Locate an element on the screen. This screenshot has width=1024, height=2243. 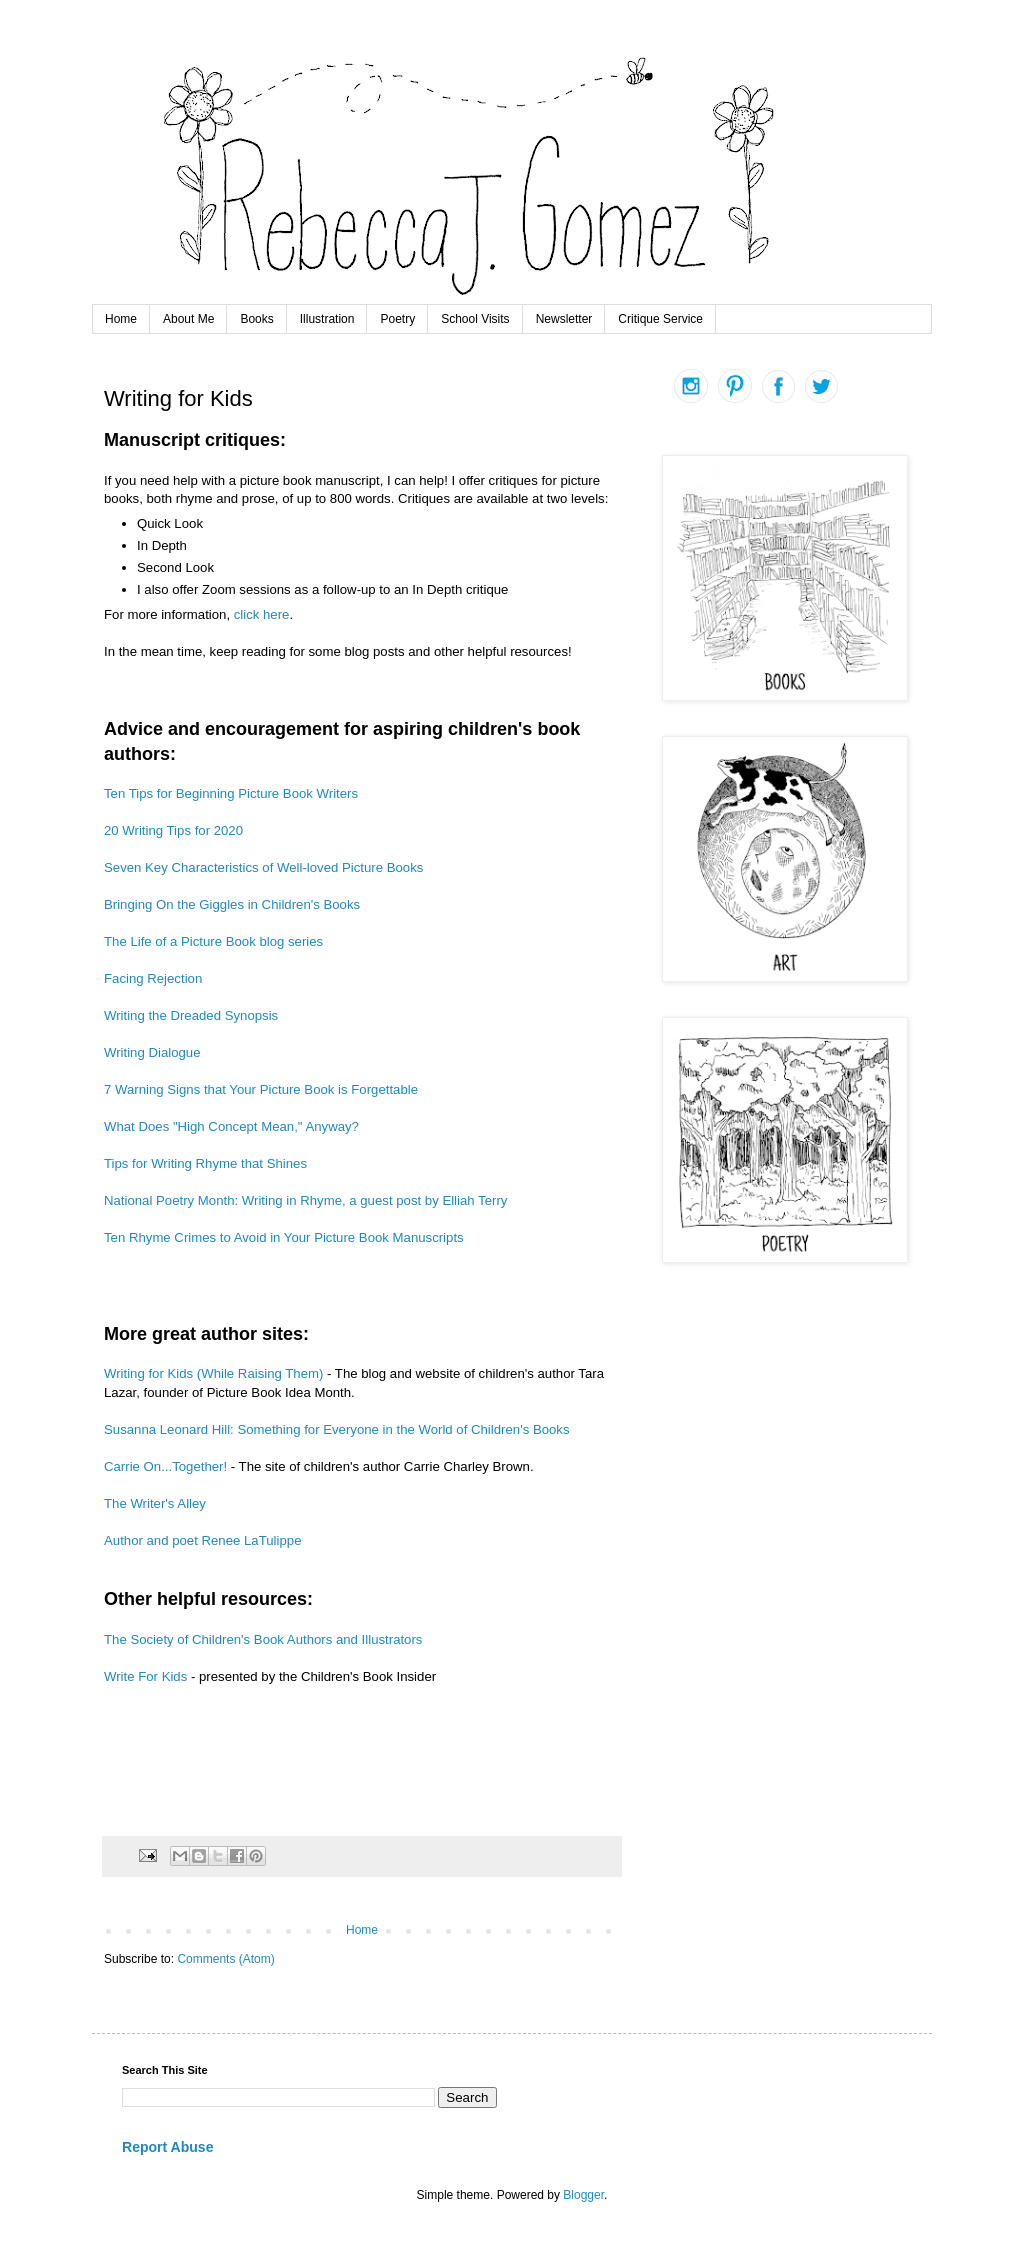
Critique Service is located at coordinates (660, 319).